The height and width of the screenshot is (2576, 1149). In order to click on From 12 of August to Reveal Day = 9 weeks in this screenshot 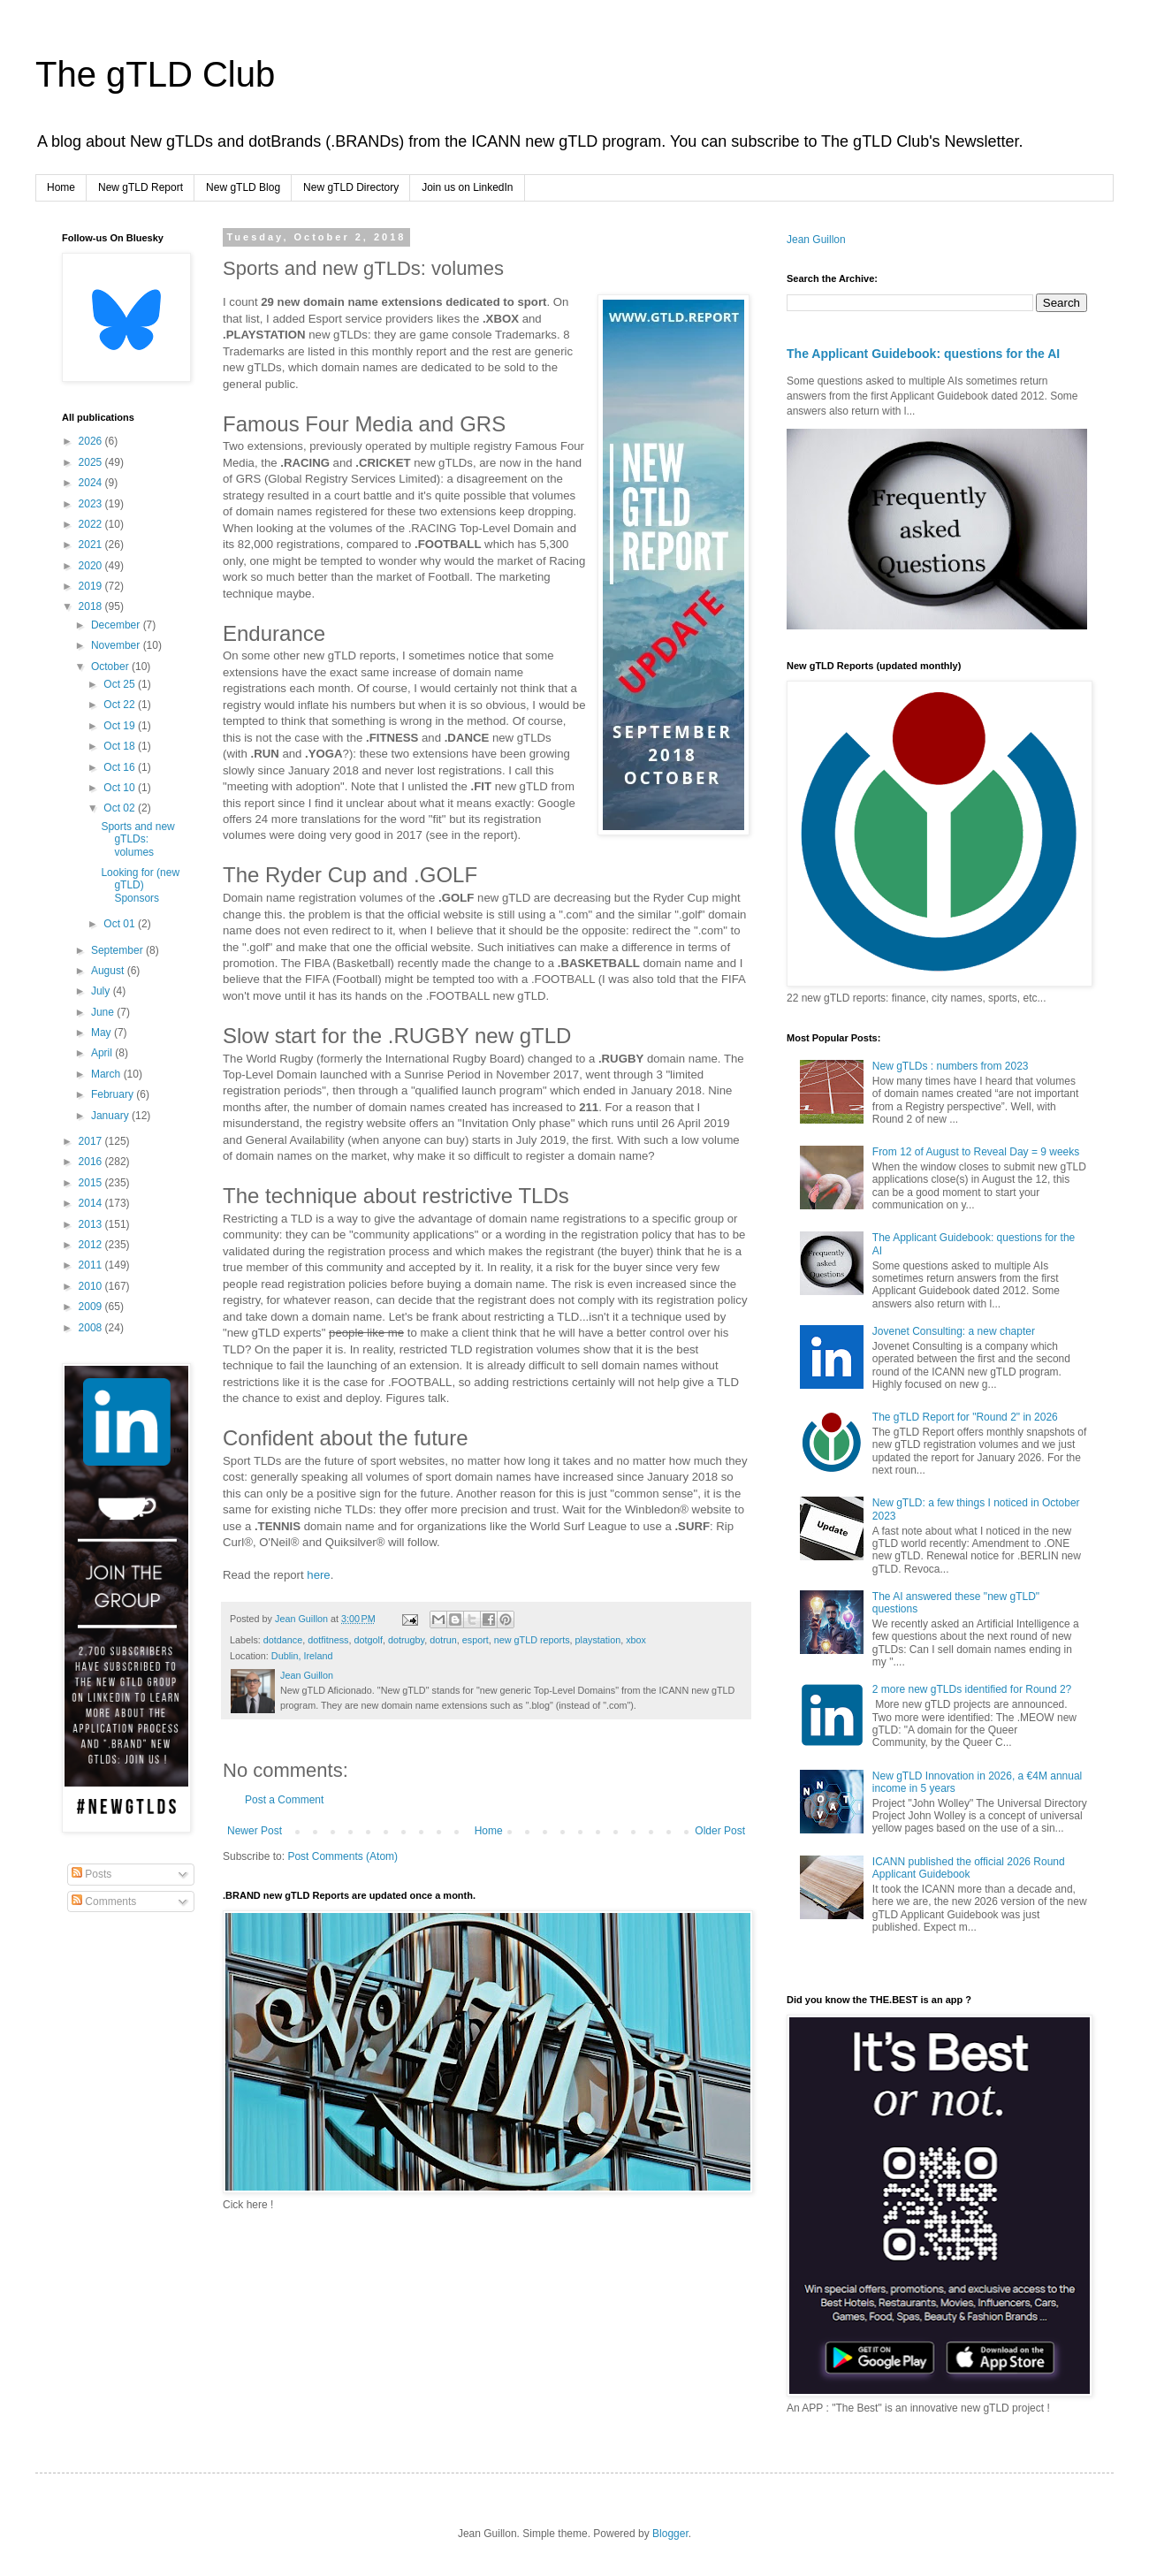, I will do `click(975, 1152)`.